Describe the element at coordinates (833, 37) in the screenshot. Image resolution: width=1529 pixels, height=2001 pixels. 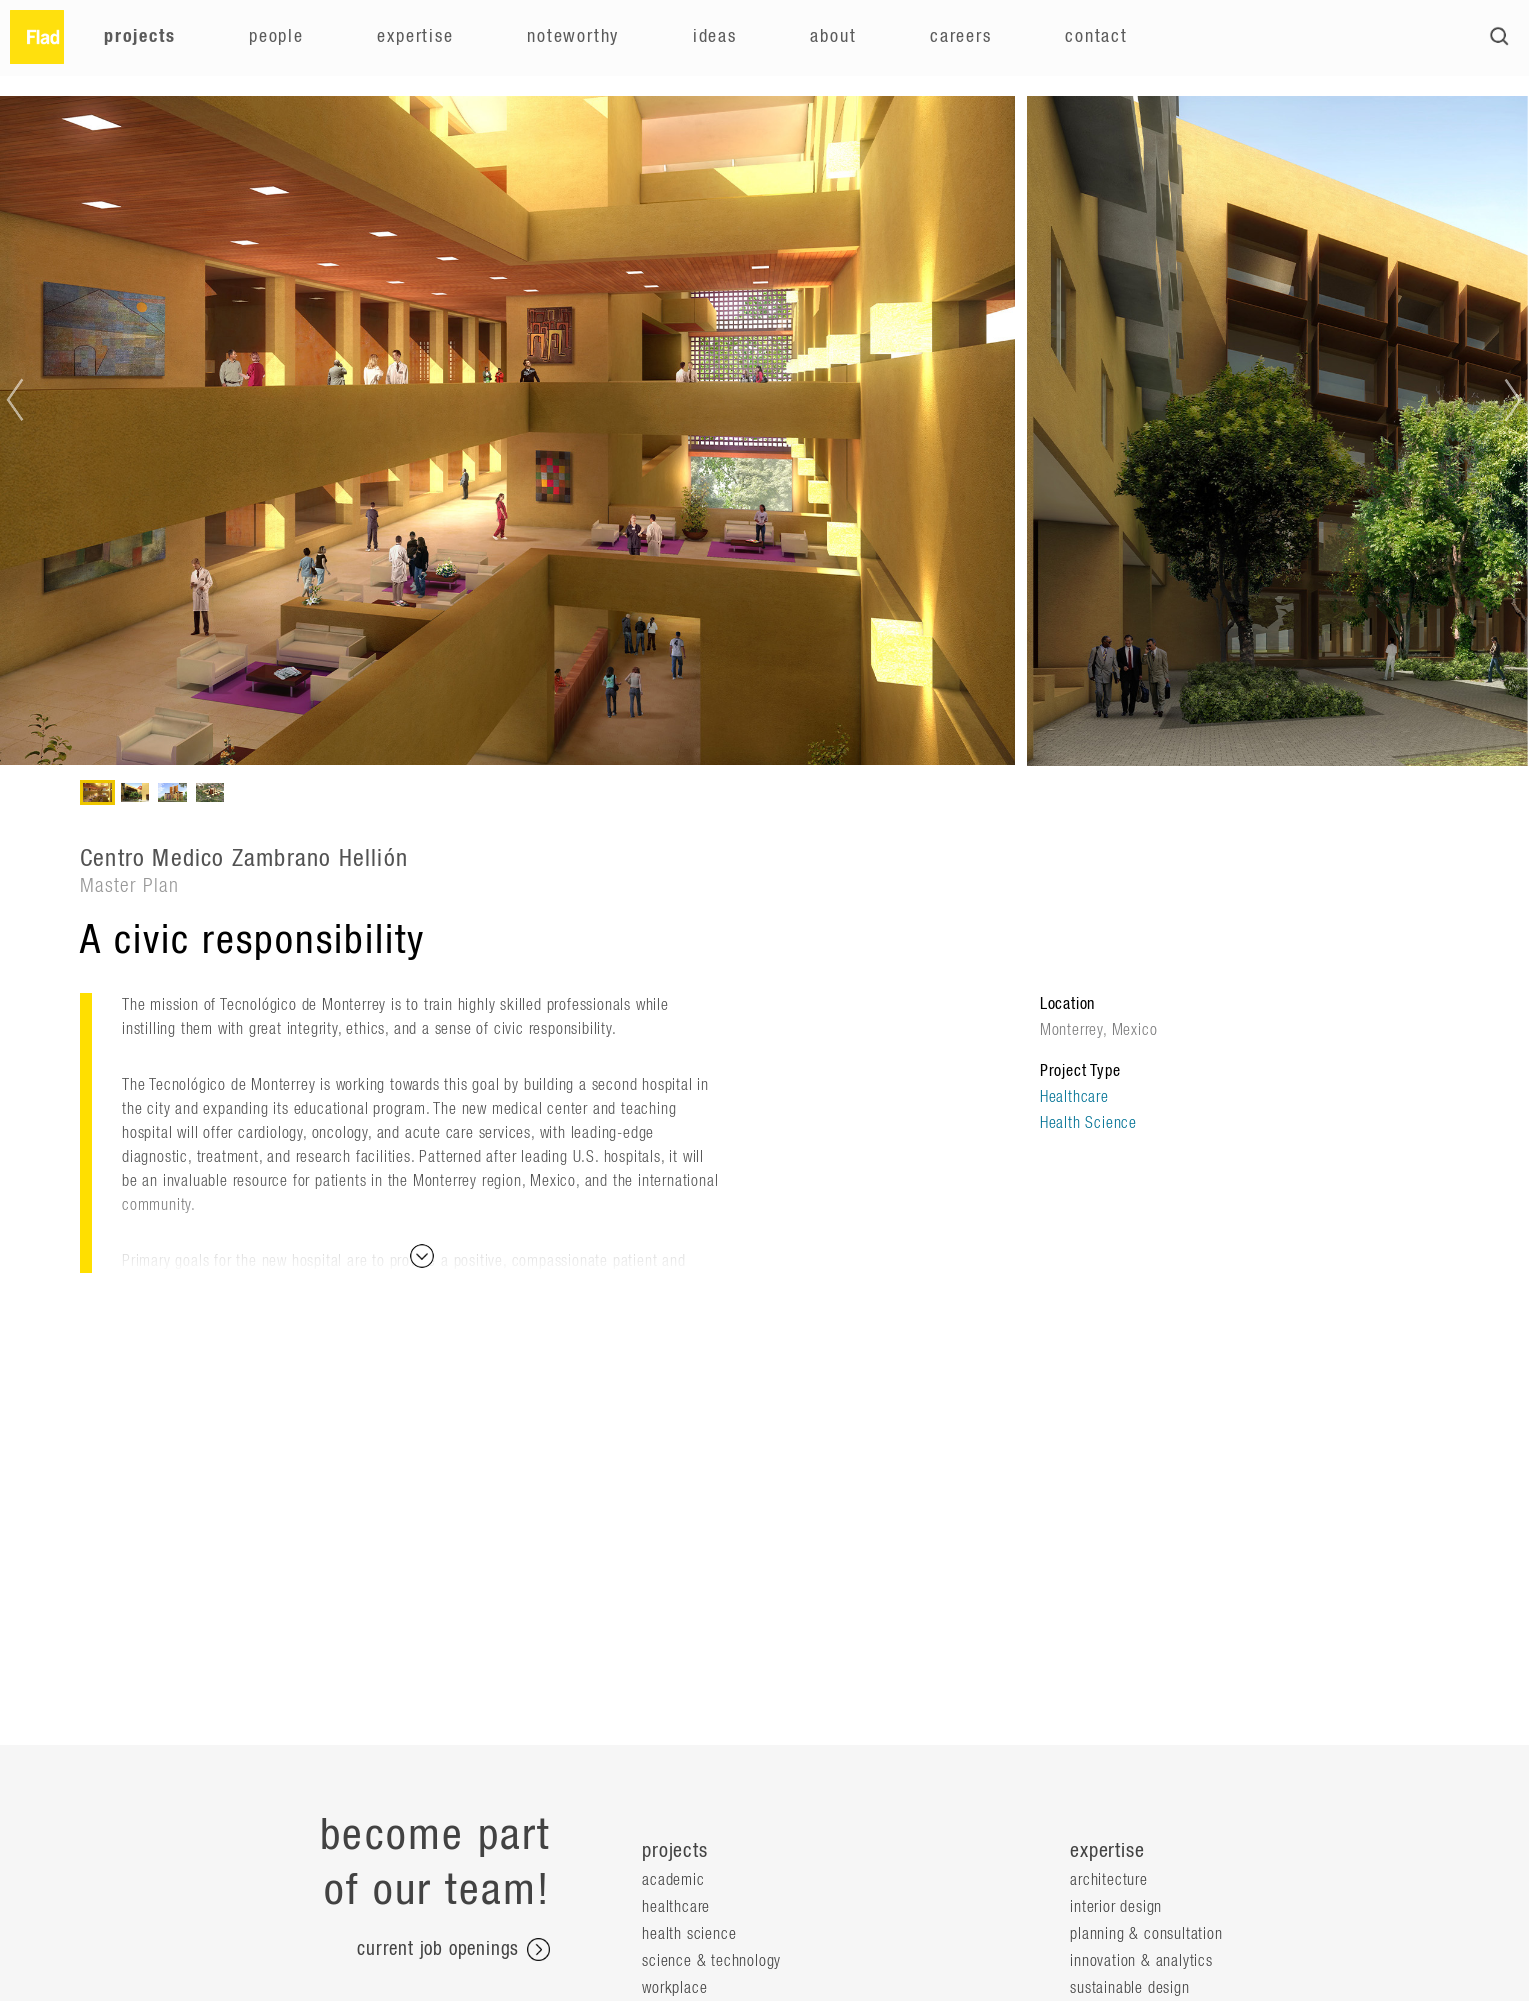
I see `About` at that location.